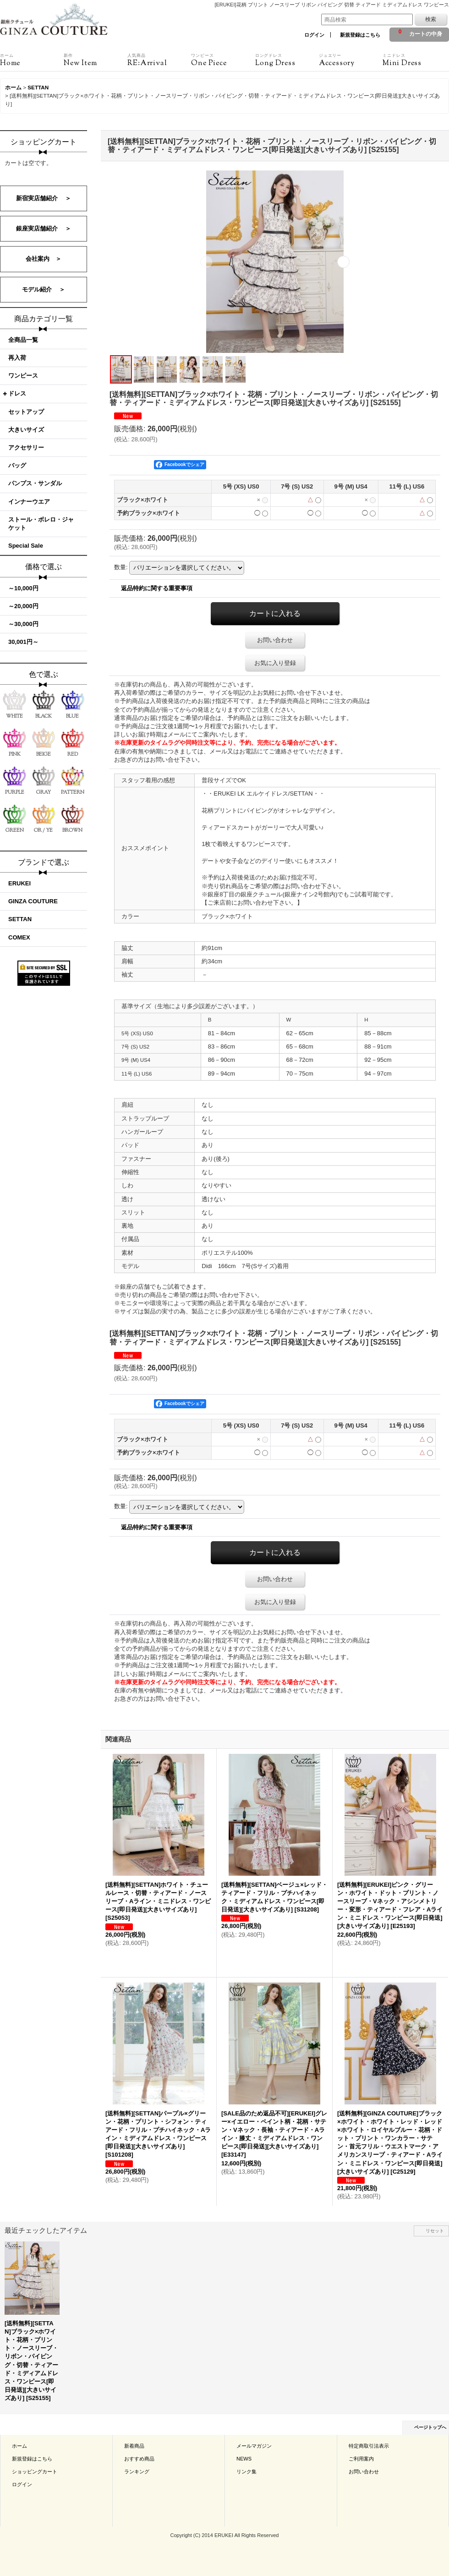  What do you see at coordinates (23, 641) in the screenshot?
I see `30,001円～` at bounding box center [23, 641].